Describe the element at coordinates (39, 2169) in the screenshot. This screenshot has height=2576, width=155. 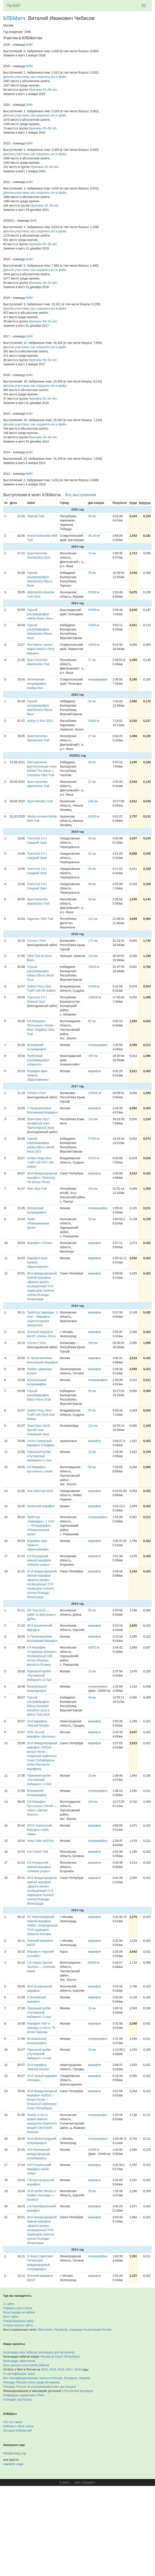
I see `XXVI Апрельский марафон клуба «Мир»` at that location.